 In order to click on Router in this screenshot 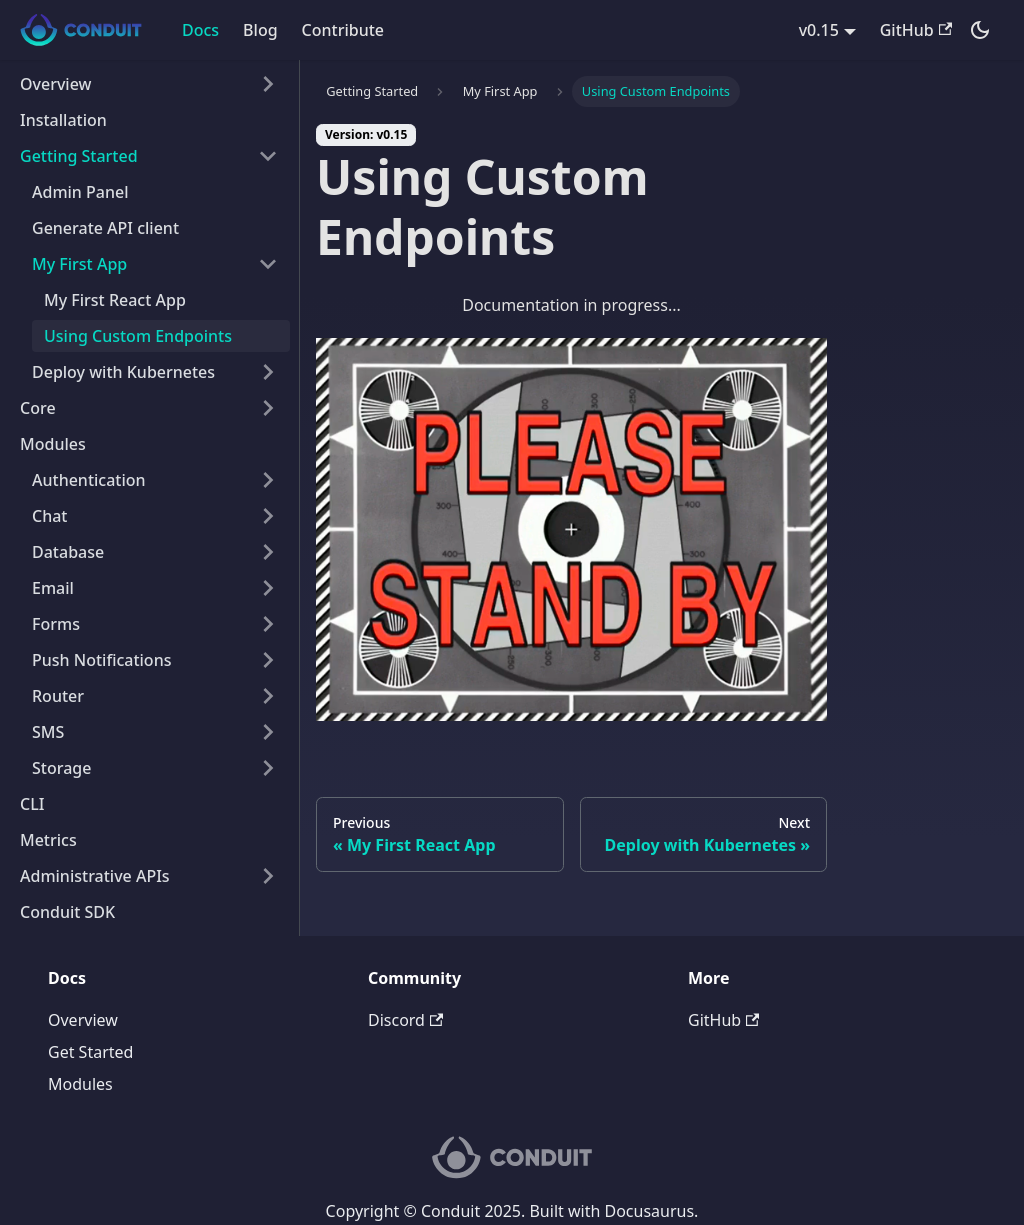, I will do `click(58, 696)`.